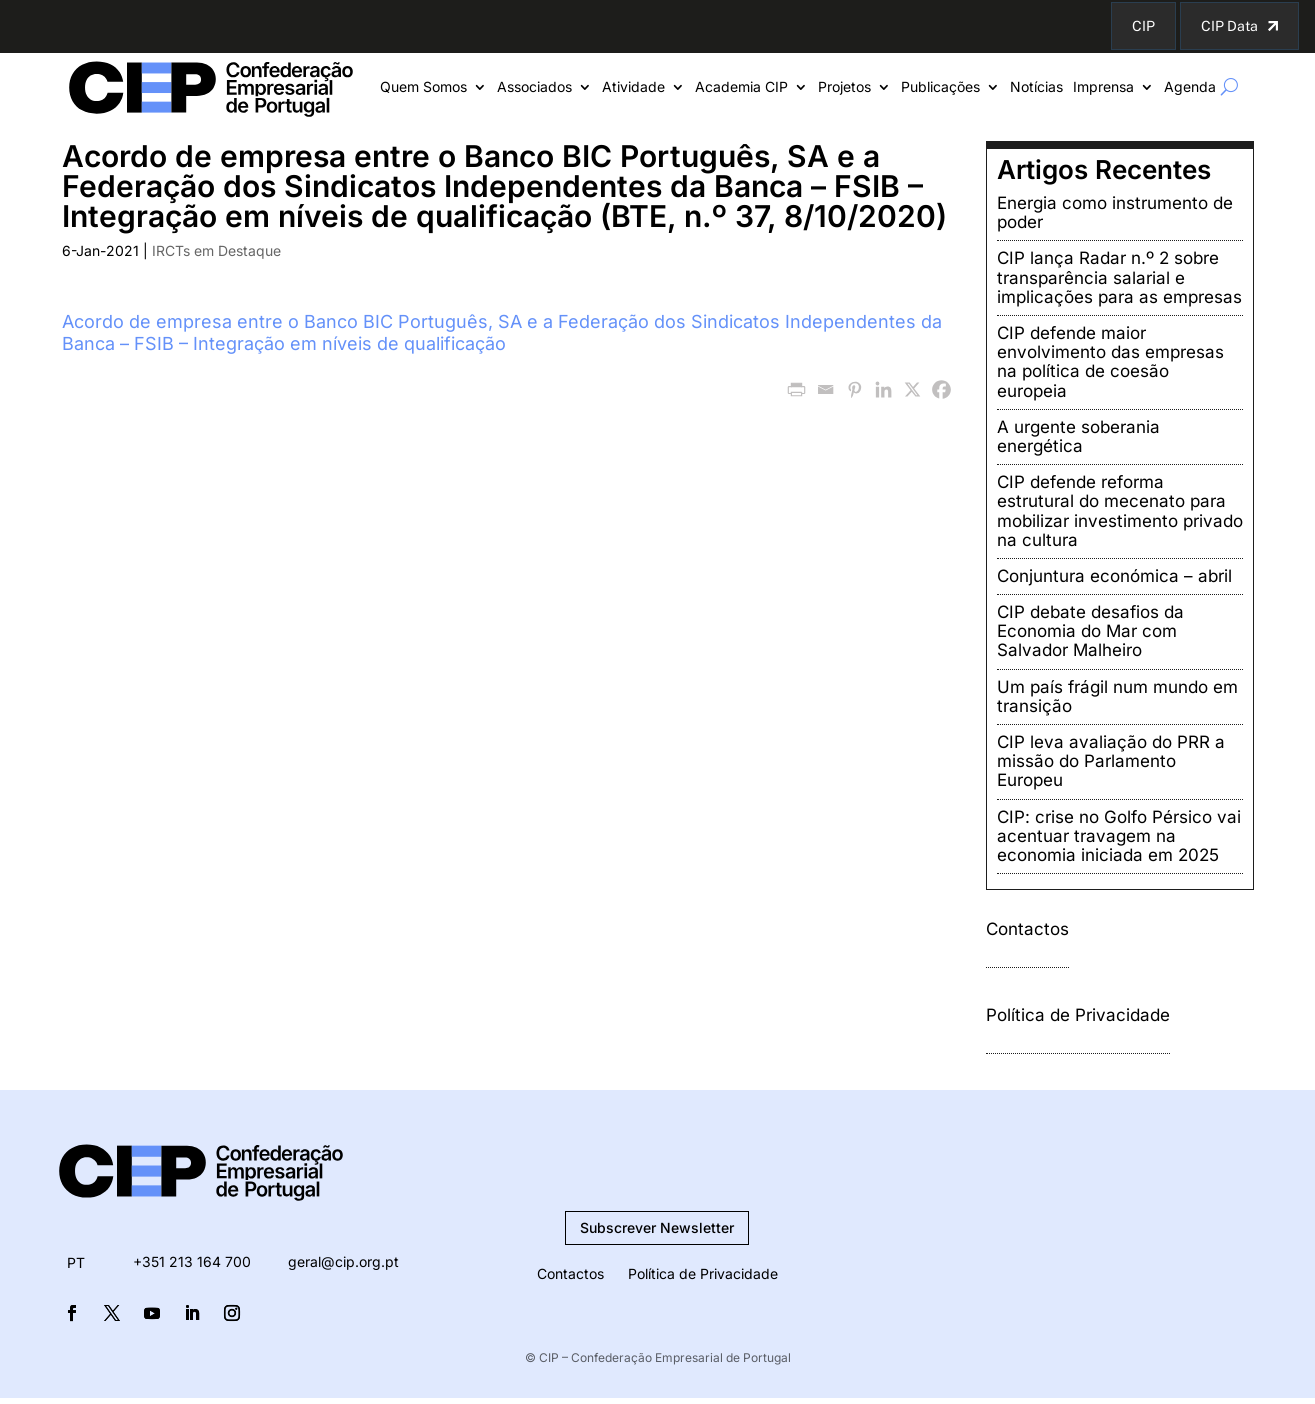 Image resolution: width=1315 pixels, height=1404 pixels. What do you see at coordinates (883, 389) in the screenshot?
I see `[Linkedin]` at bounding box center [883, 389].